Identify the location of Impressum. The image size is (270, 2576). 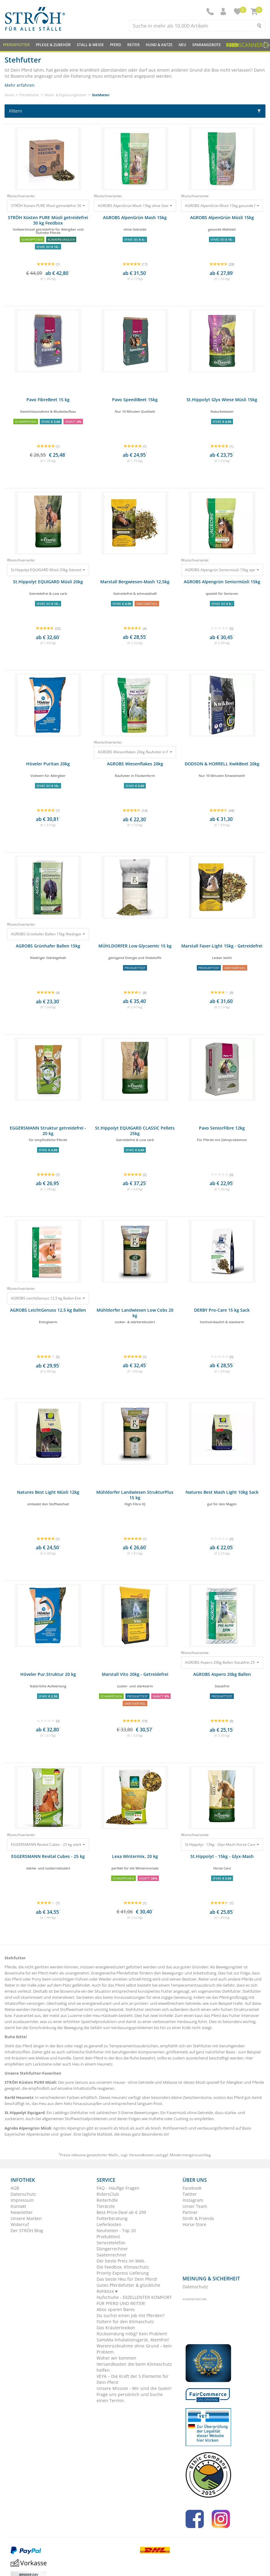
(22, 2200).